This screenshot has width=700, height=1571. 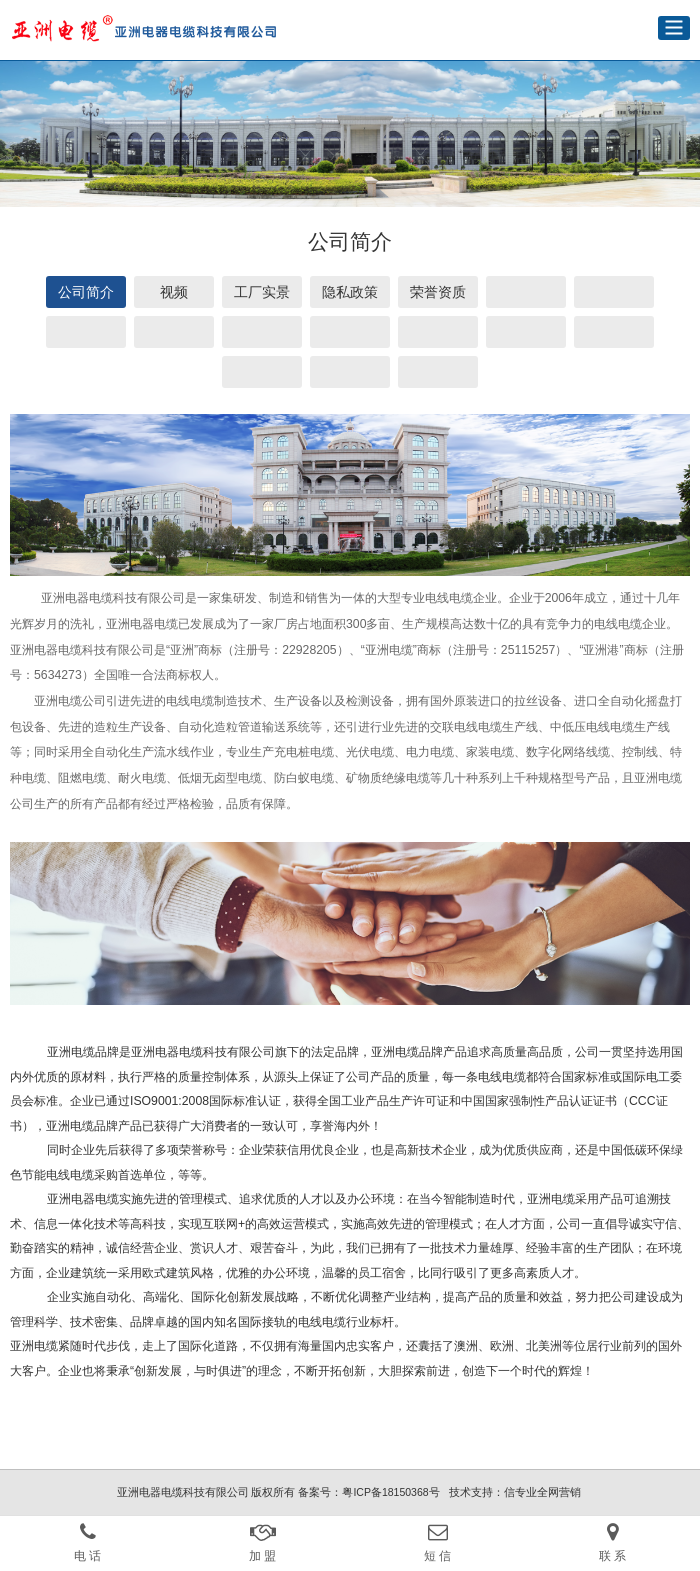 What do you see at coordinates (542, 1492) in the screenshot?
I see `信专业全网营销` at bounding box center [542, 1492].